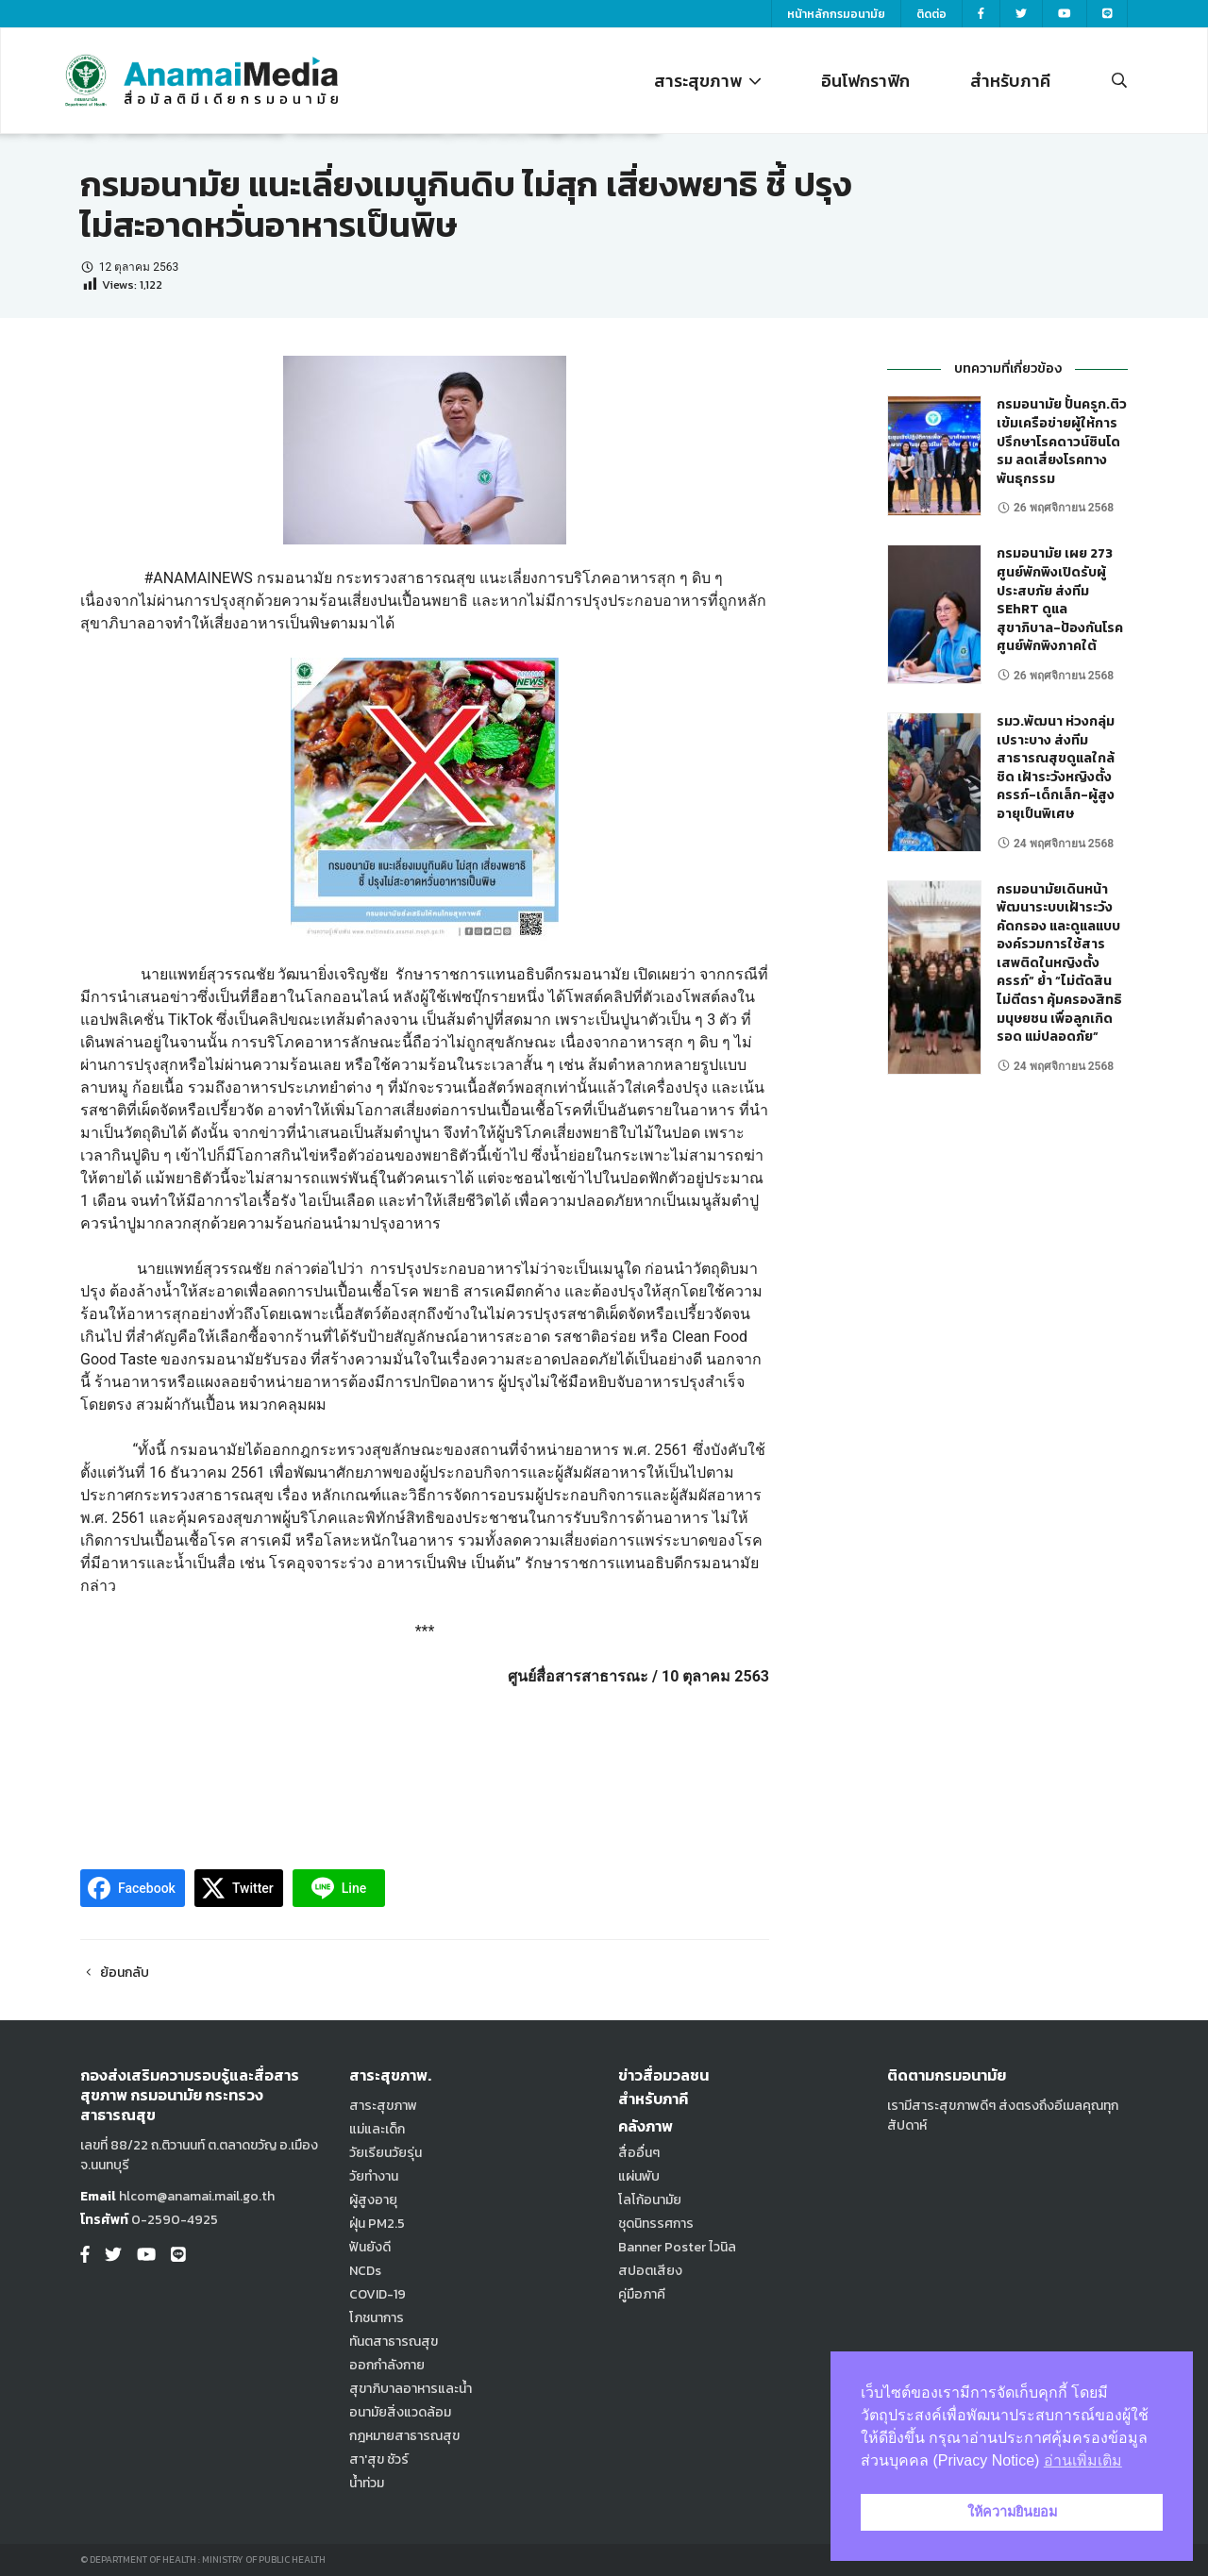 The height and width of the screenshot is (2576, 1208). I want to click on น้ำท่วม, so click(366, 2483).